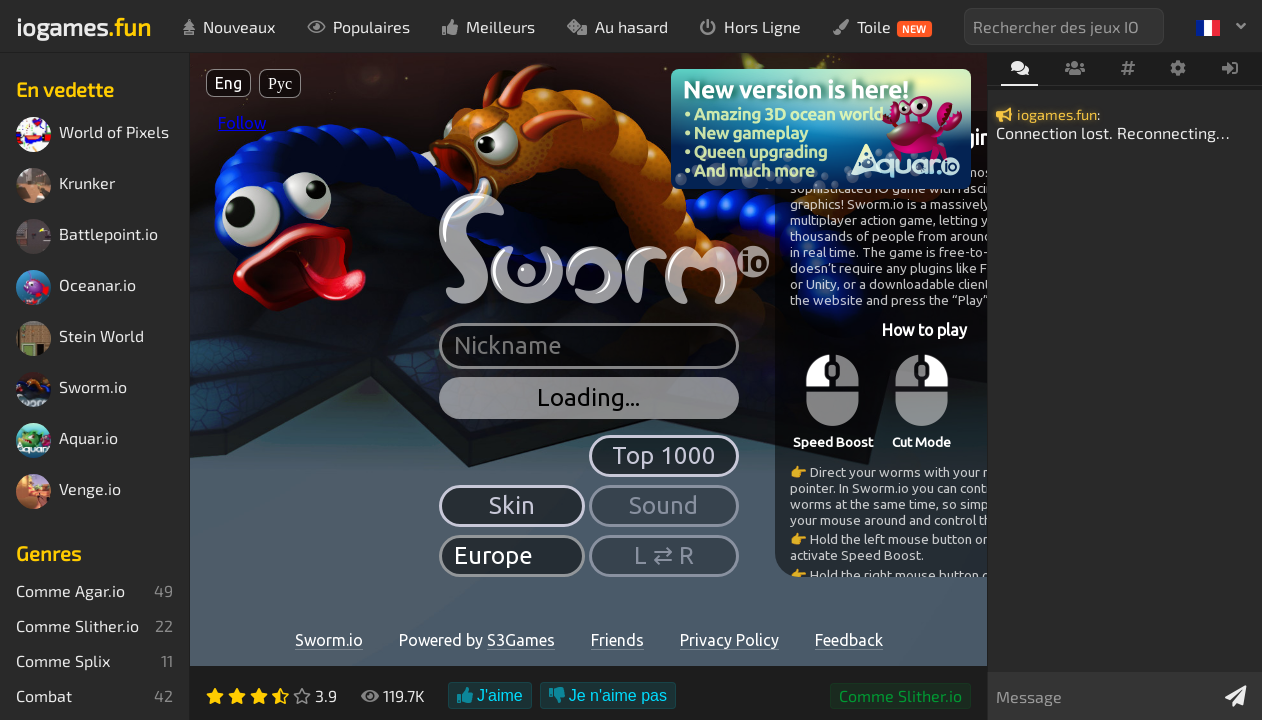 Image resolution: width=1262 pixels, height=720 pixels. What do you see at coordinates (750, 26) in the screenshot?
I see `Hors Ligne` at bounding box center [750, 26].